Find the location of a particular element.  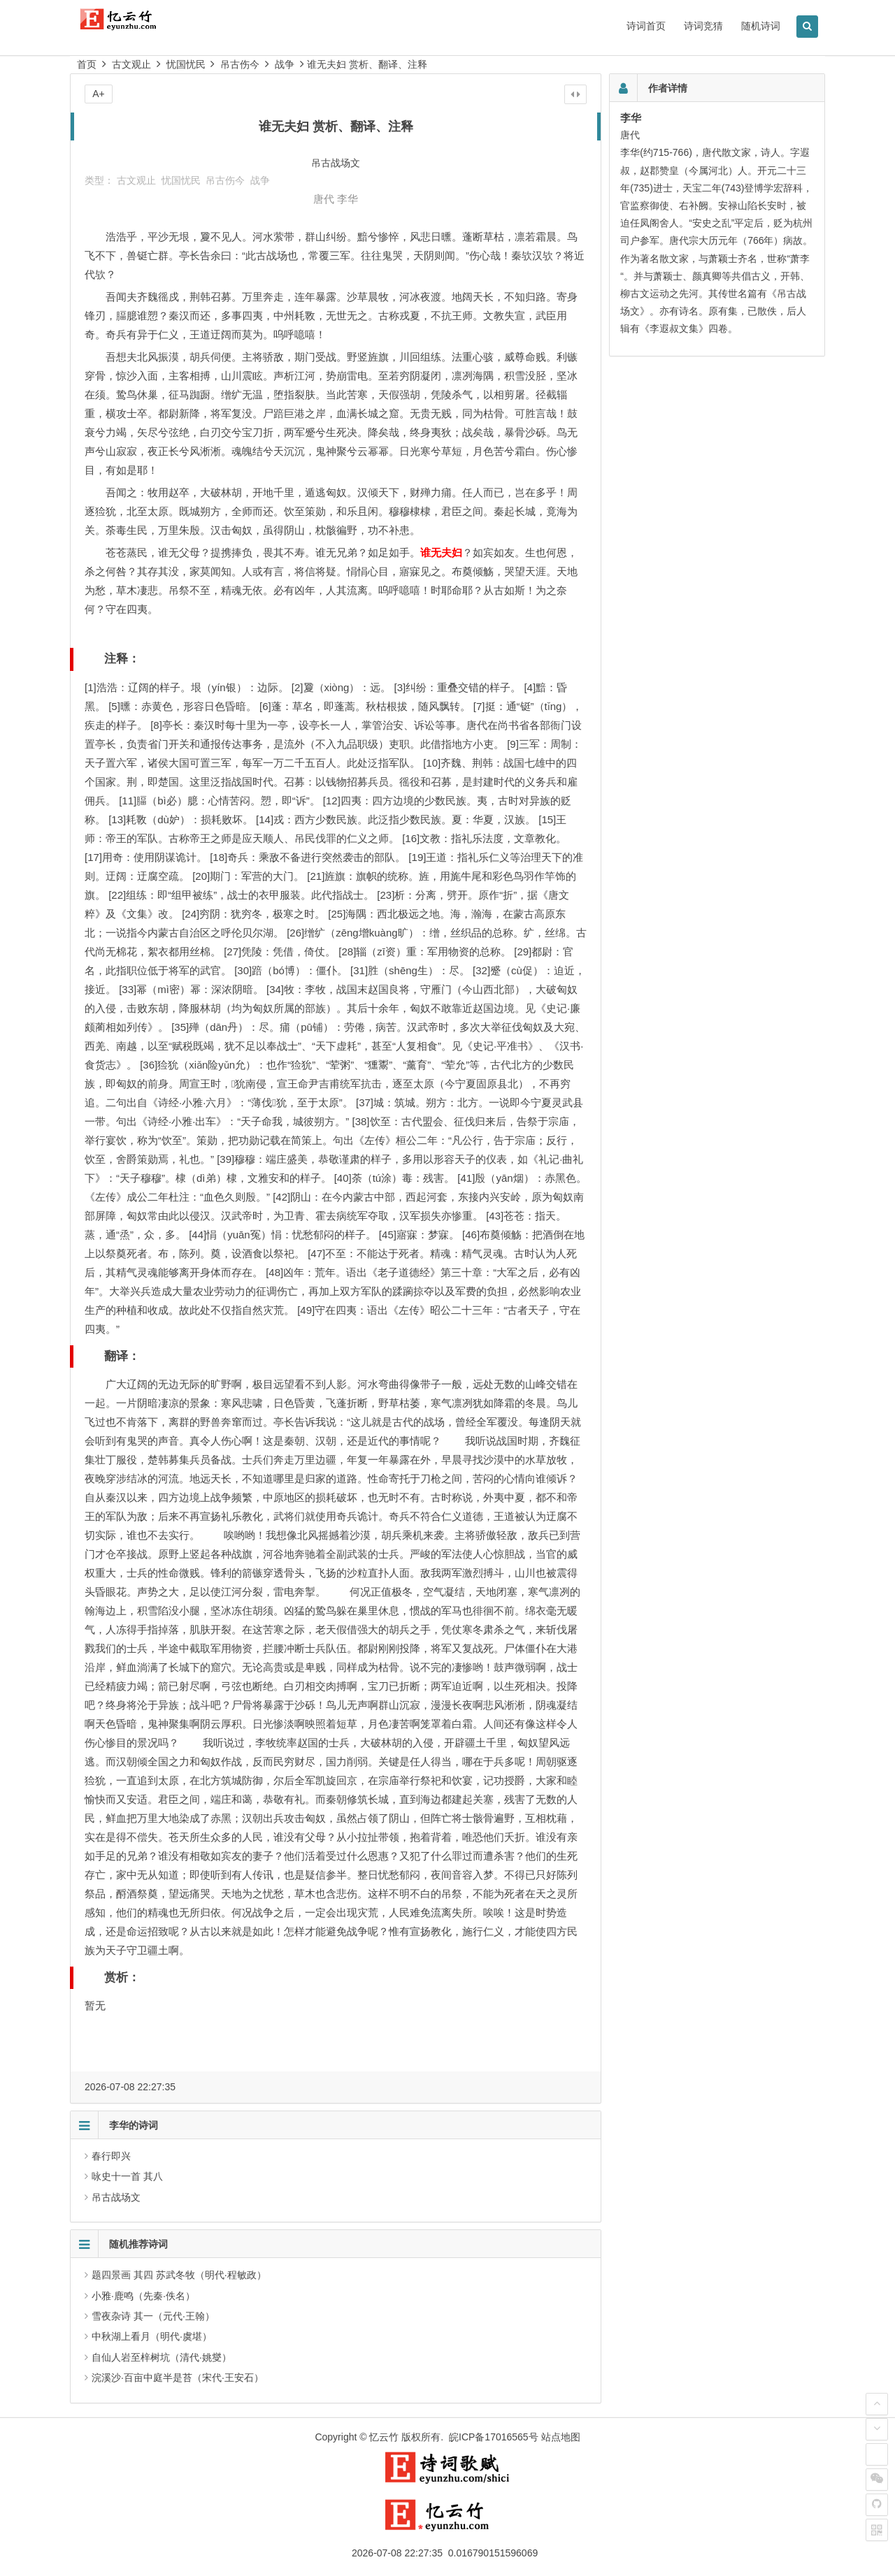

吊古伤今 is located at coordinates (239, 64).